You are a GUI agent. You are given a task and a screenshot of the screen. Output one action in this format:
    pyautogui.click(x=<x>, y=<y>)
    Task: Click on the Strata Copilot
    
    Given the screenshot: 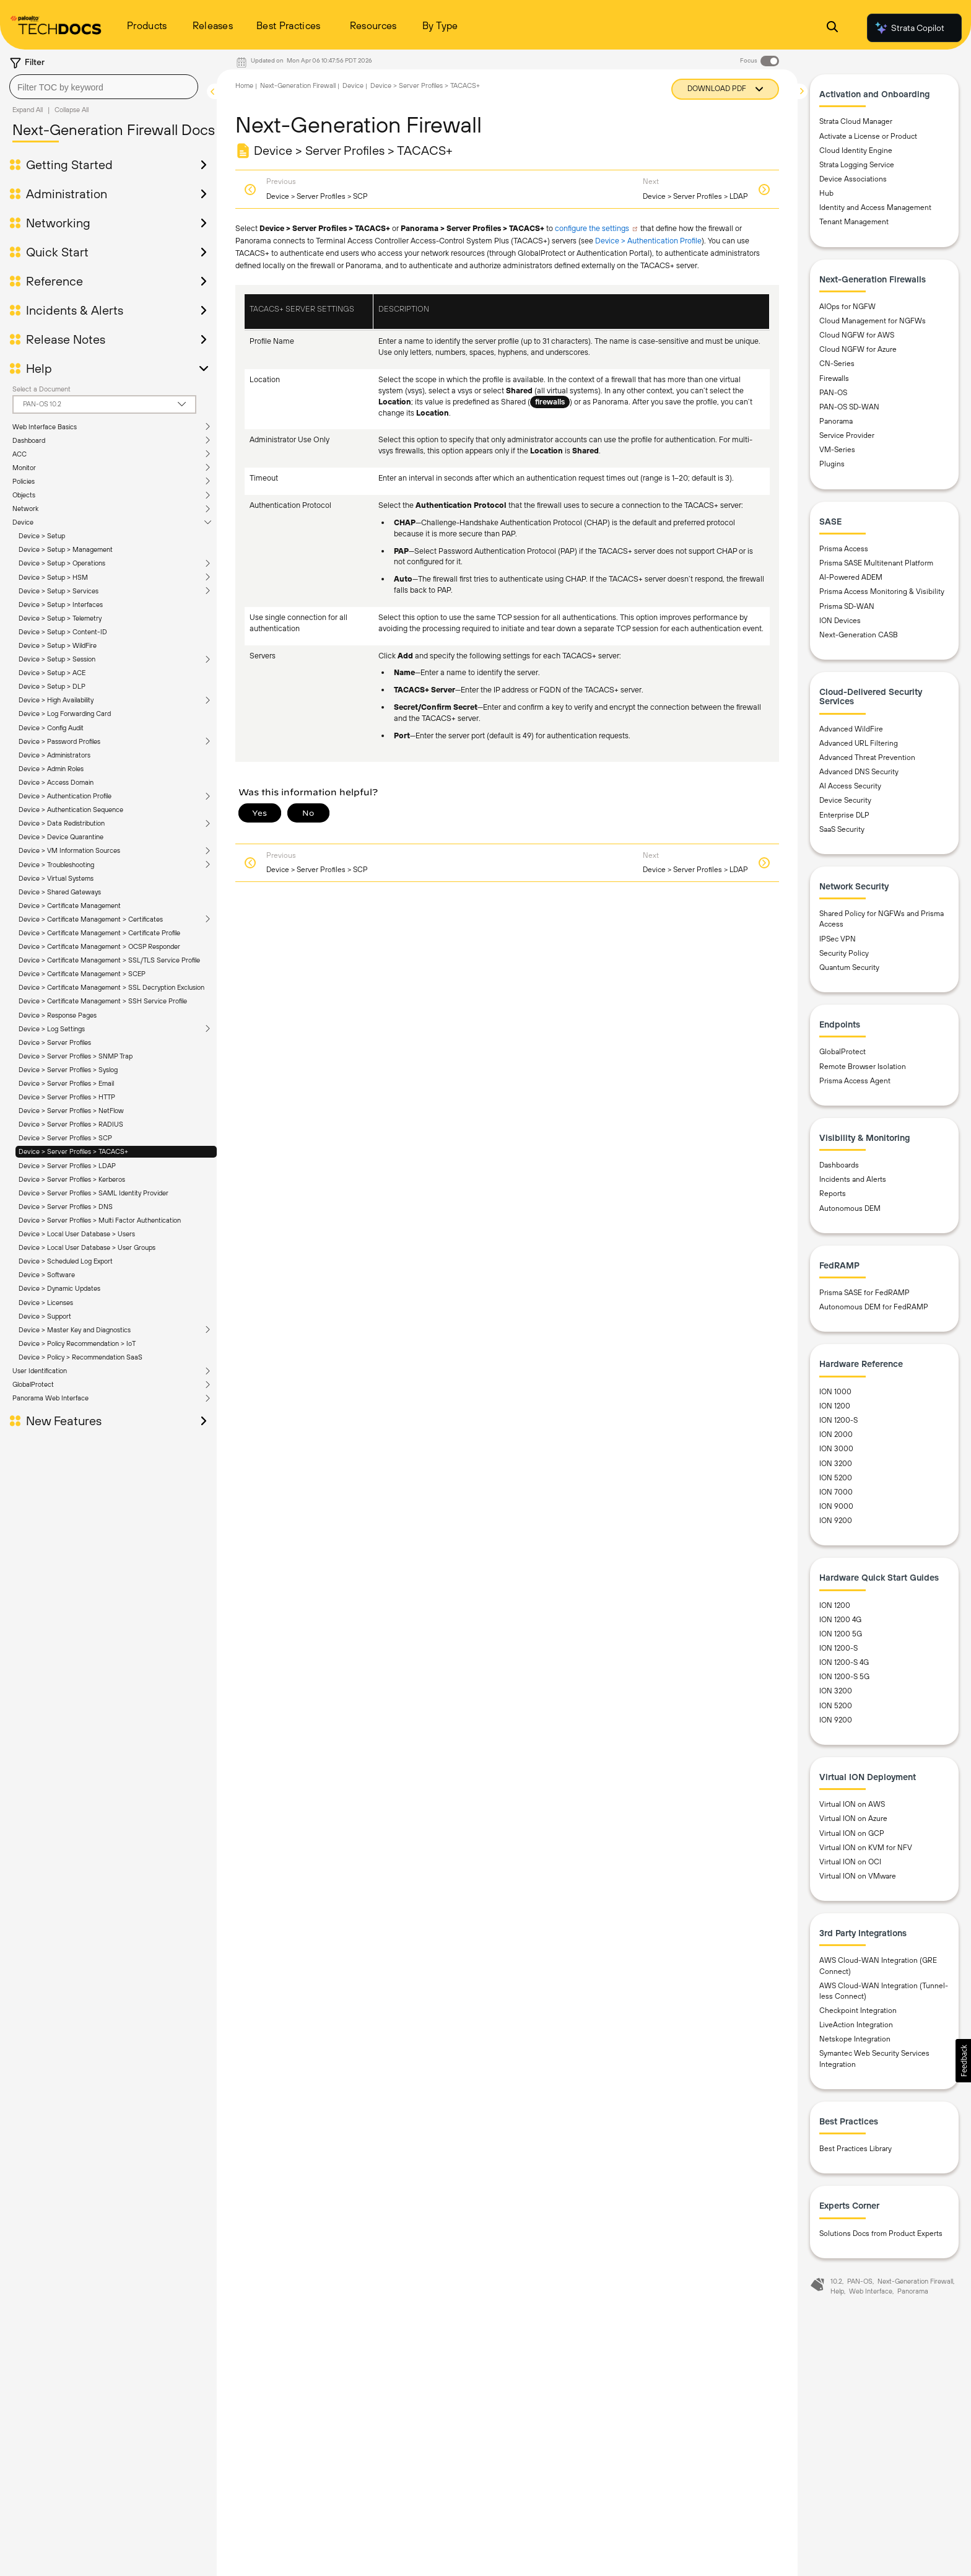 What is the action you would take?
    pyautogui.click(x=909, y=27)
    